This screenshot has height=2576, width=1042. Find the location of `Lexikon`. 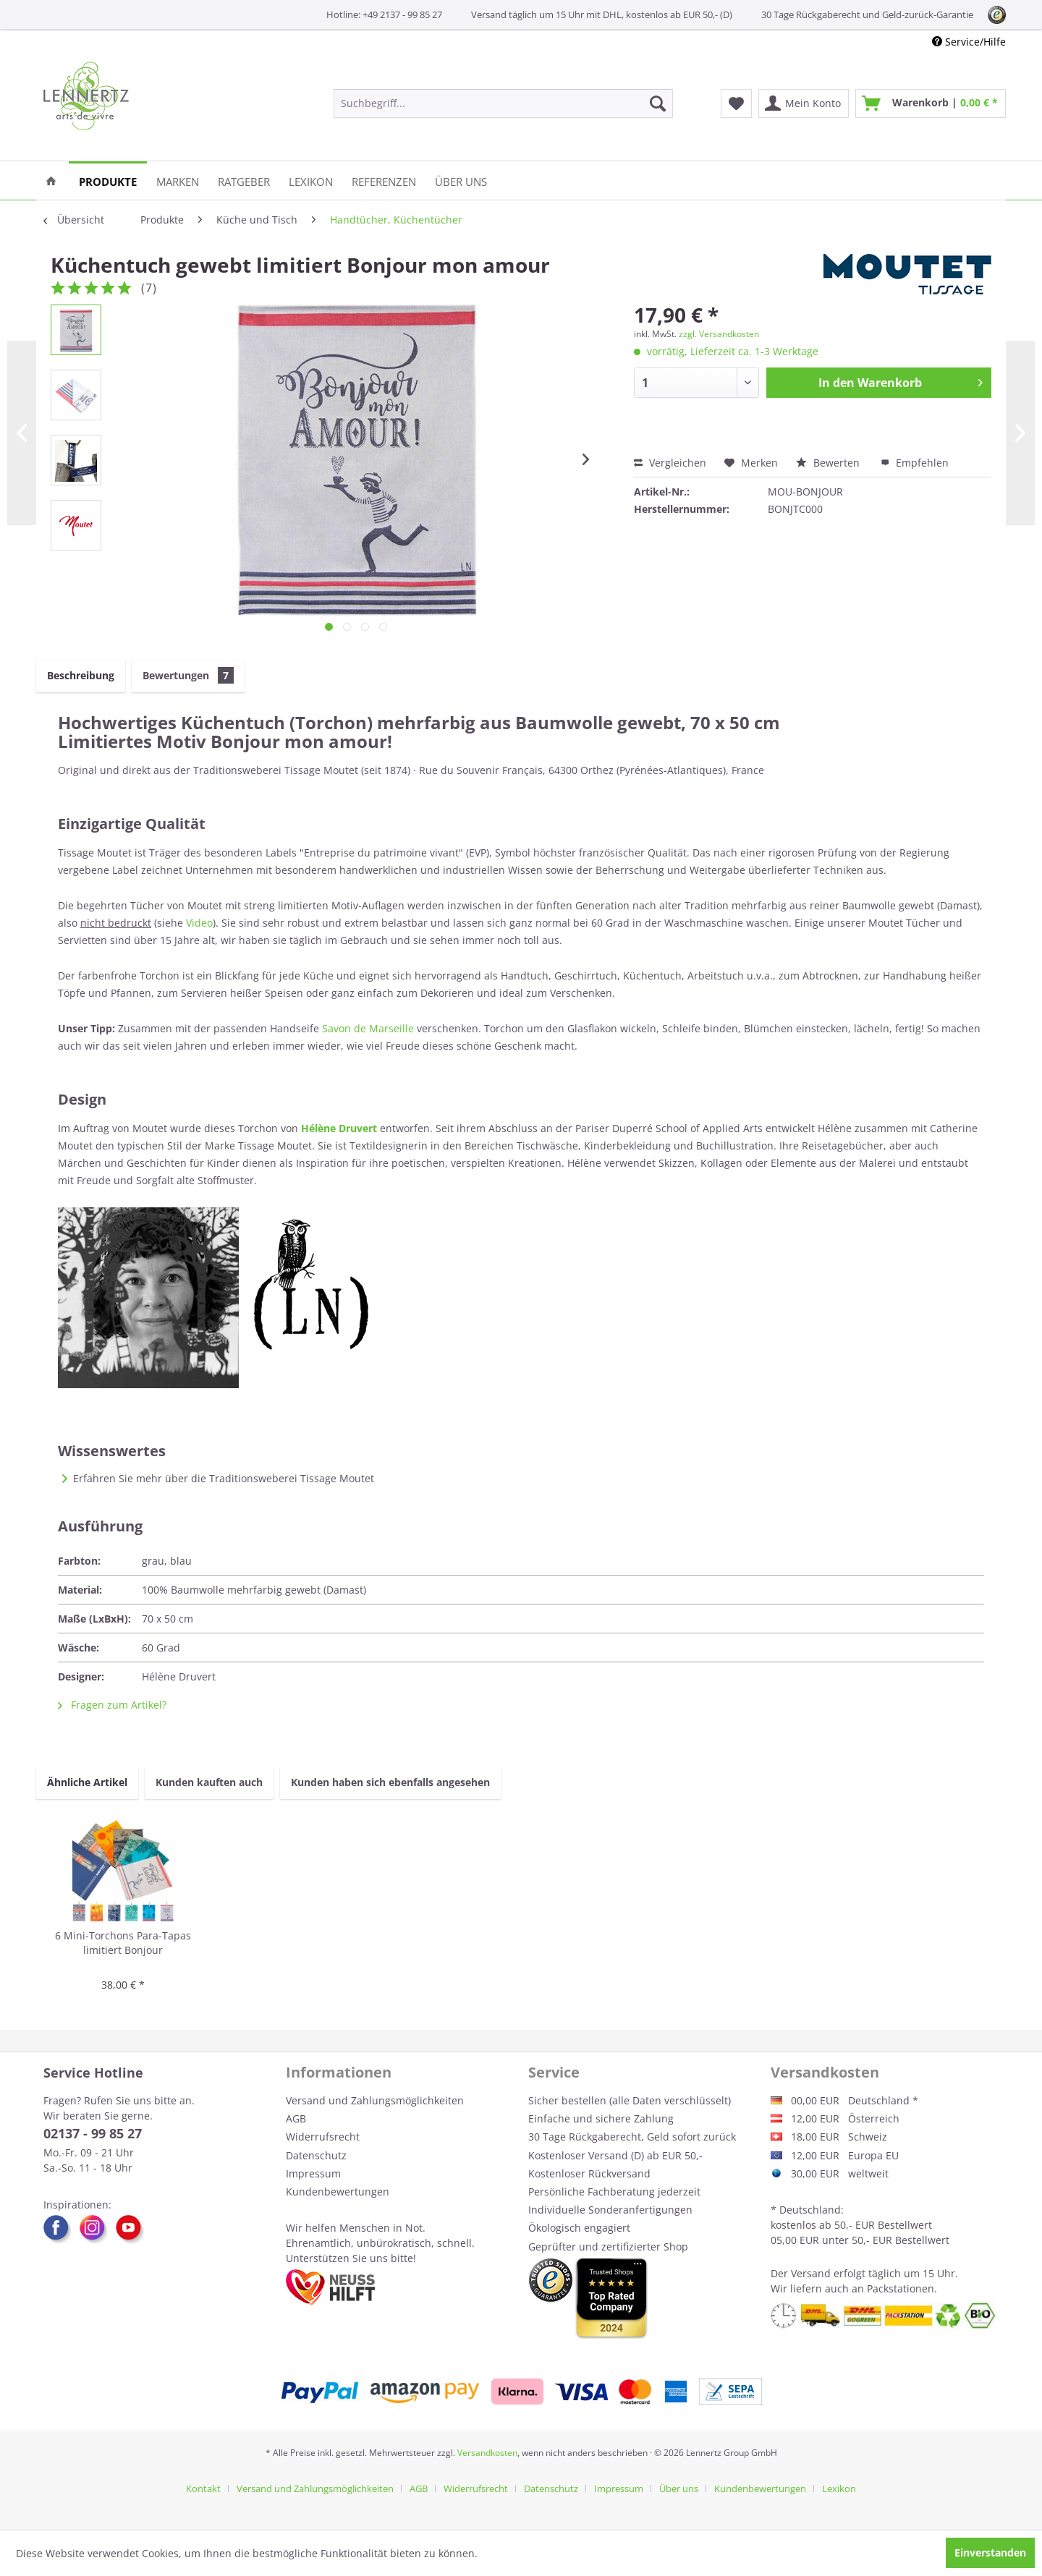

Lexikon is located at coordinates (839, 2488).